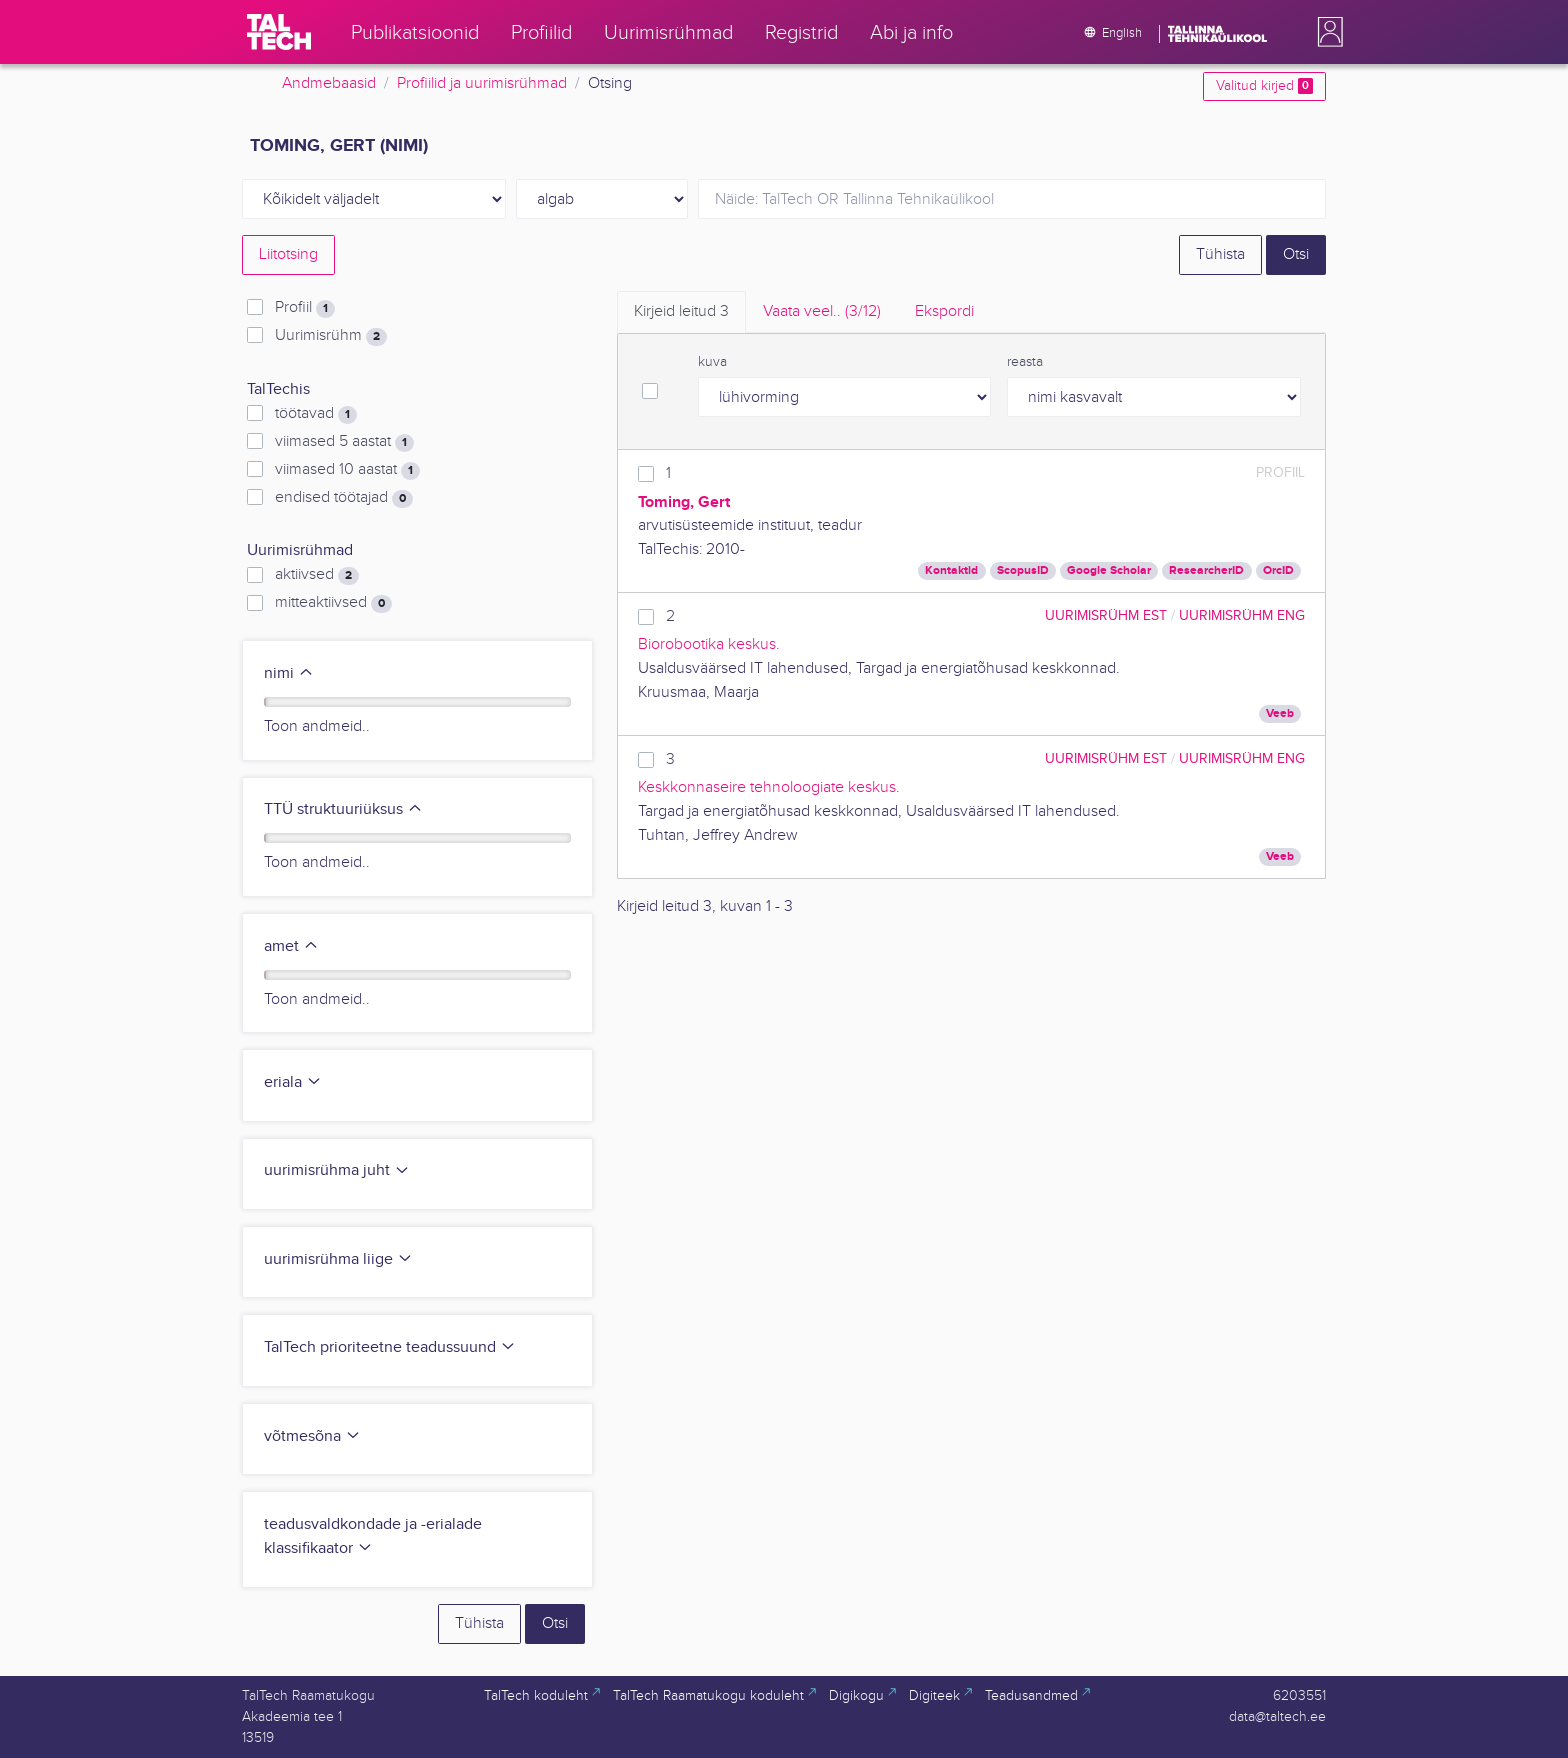  What do you see at coordinates (347, 470) in the screenshot?
I see `viimased 10 aastat` at bounding box center [347, 470].